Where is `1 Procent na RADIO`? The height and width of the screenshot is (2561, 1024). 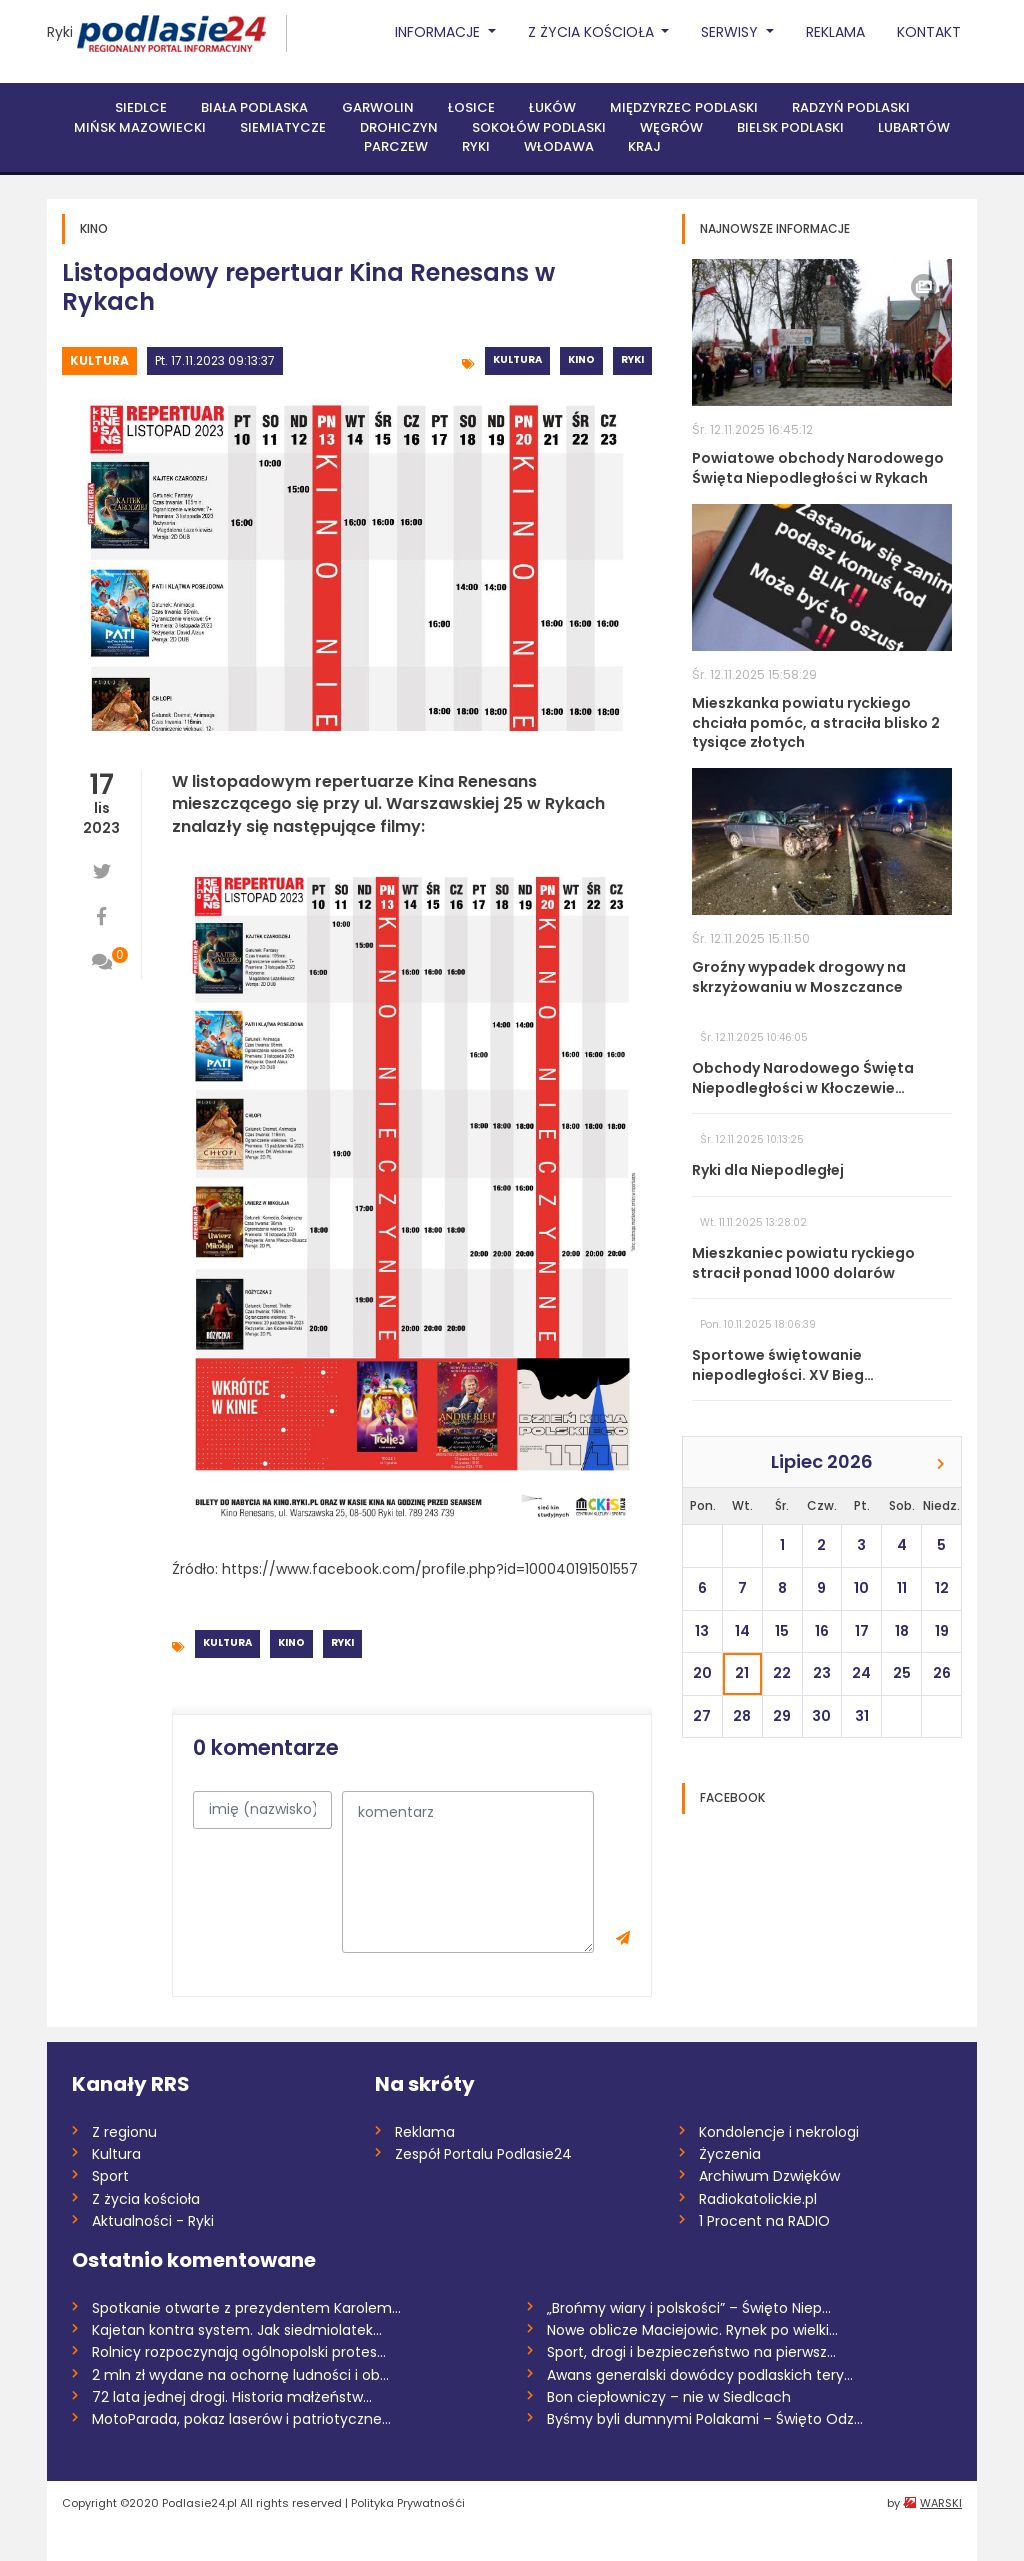
1 Procent na RADIO is located at coordinates (764, 2221).